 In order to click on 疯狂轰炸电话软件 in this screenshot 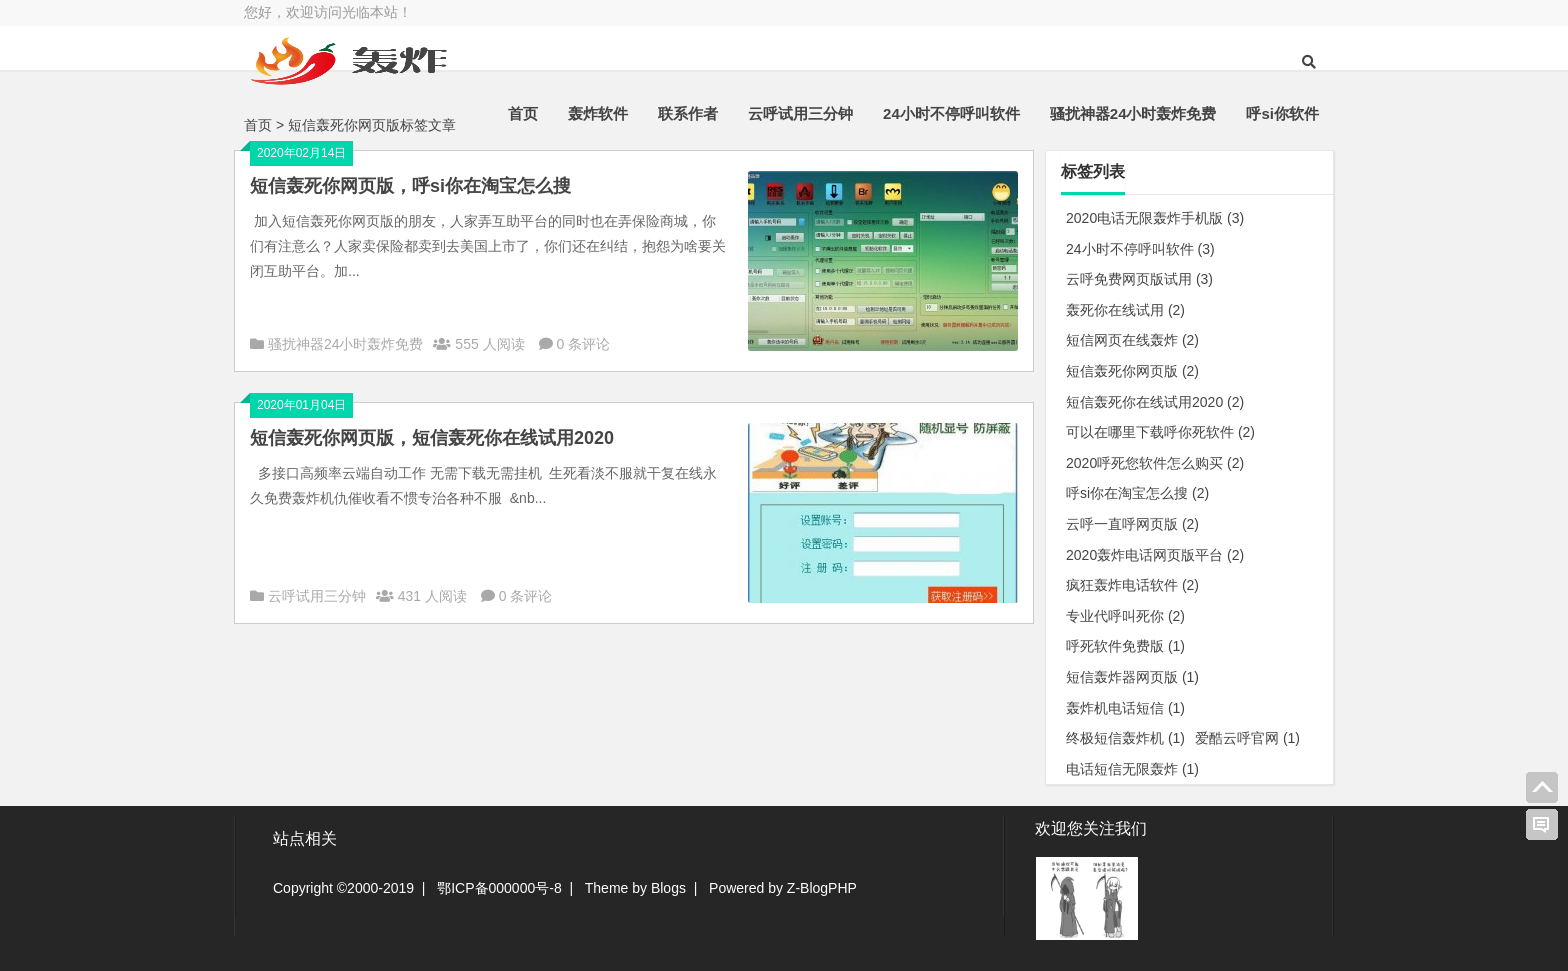, I will do `click(1132, 585)`.